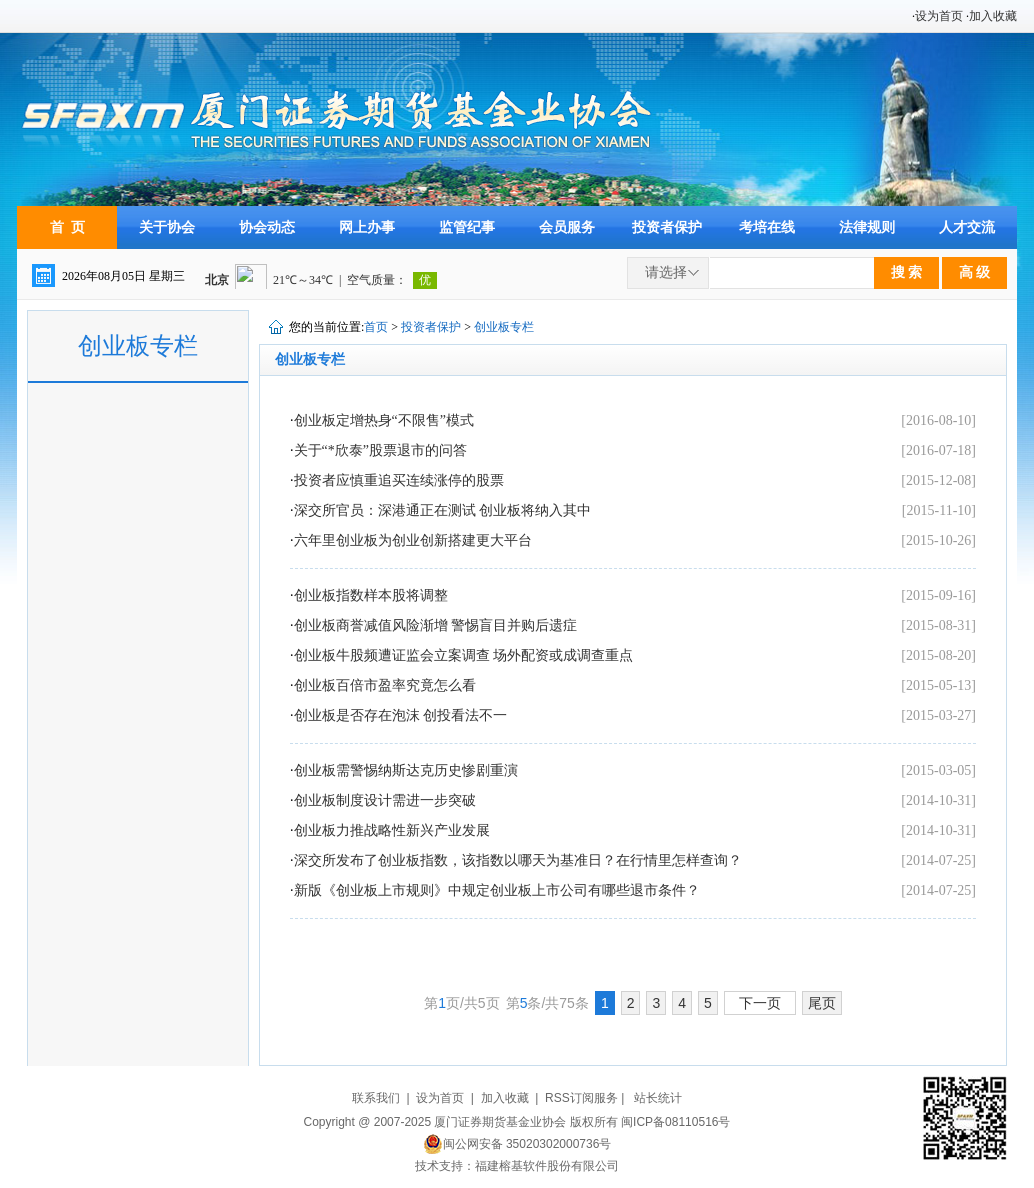 The image size is (1034, 1188). What do you see at coordinates (67, 227) in the screenshot?
I see `首 页` at bounding box center [67, 227].